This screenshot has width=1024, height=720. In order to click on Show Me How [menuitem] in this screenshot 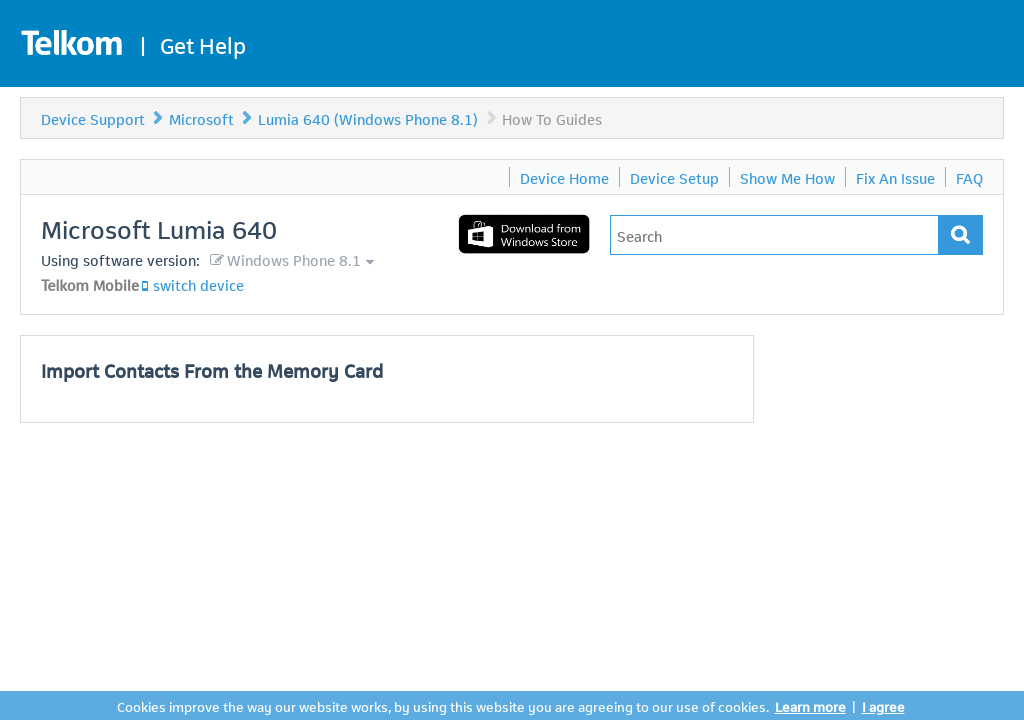, I will do `click(787, 177)`.